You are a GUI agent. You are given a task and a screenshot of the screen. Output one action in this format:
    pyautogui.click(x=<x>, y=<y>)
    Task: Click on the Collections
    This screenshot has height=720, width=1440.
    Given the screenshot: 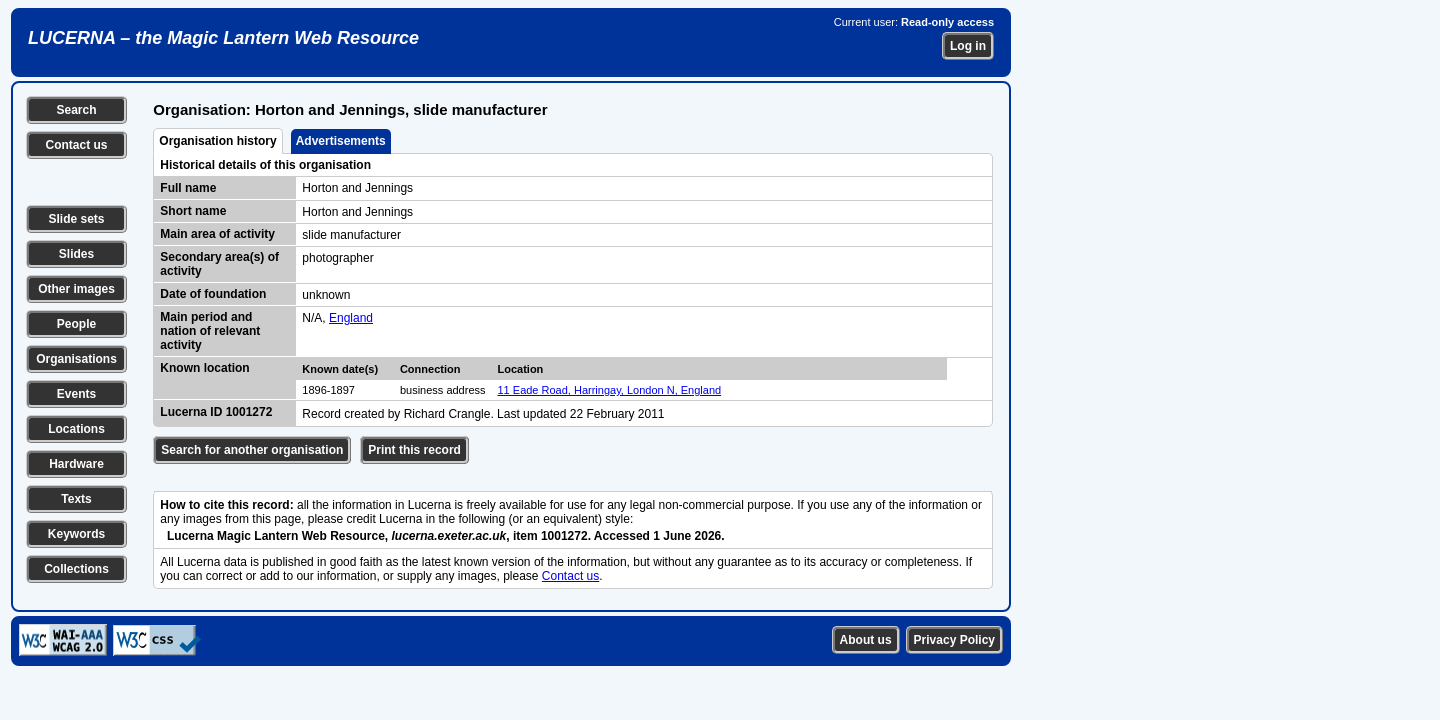 What is the action you would take?
    pyautogui.click(x=76, y=569)
    